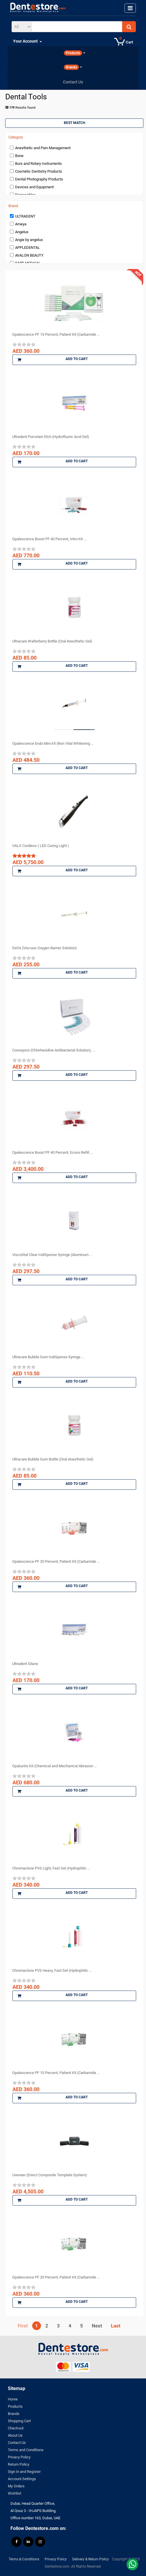 The width and height of the screenshot is (146, 2576). What do you see at coordinates (21, 232) in the screenshot?
I see `Angelus` at bounding box center [21, 232].